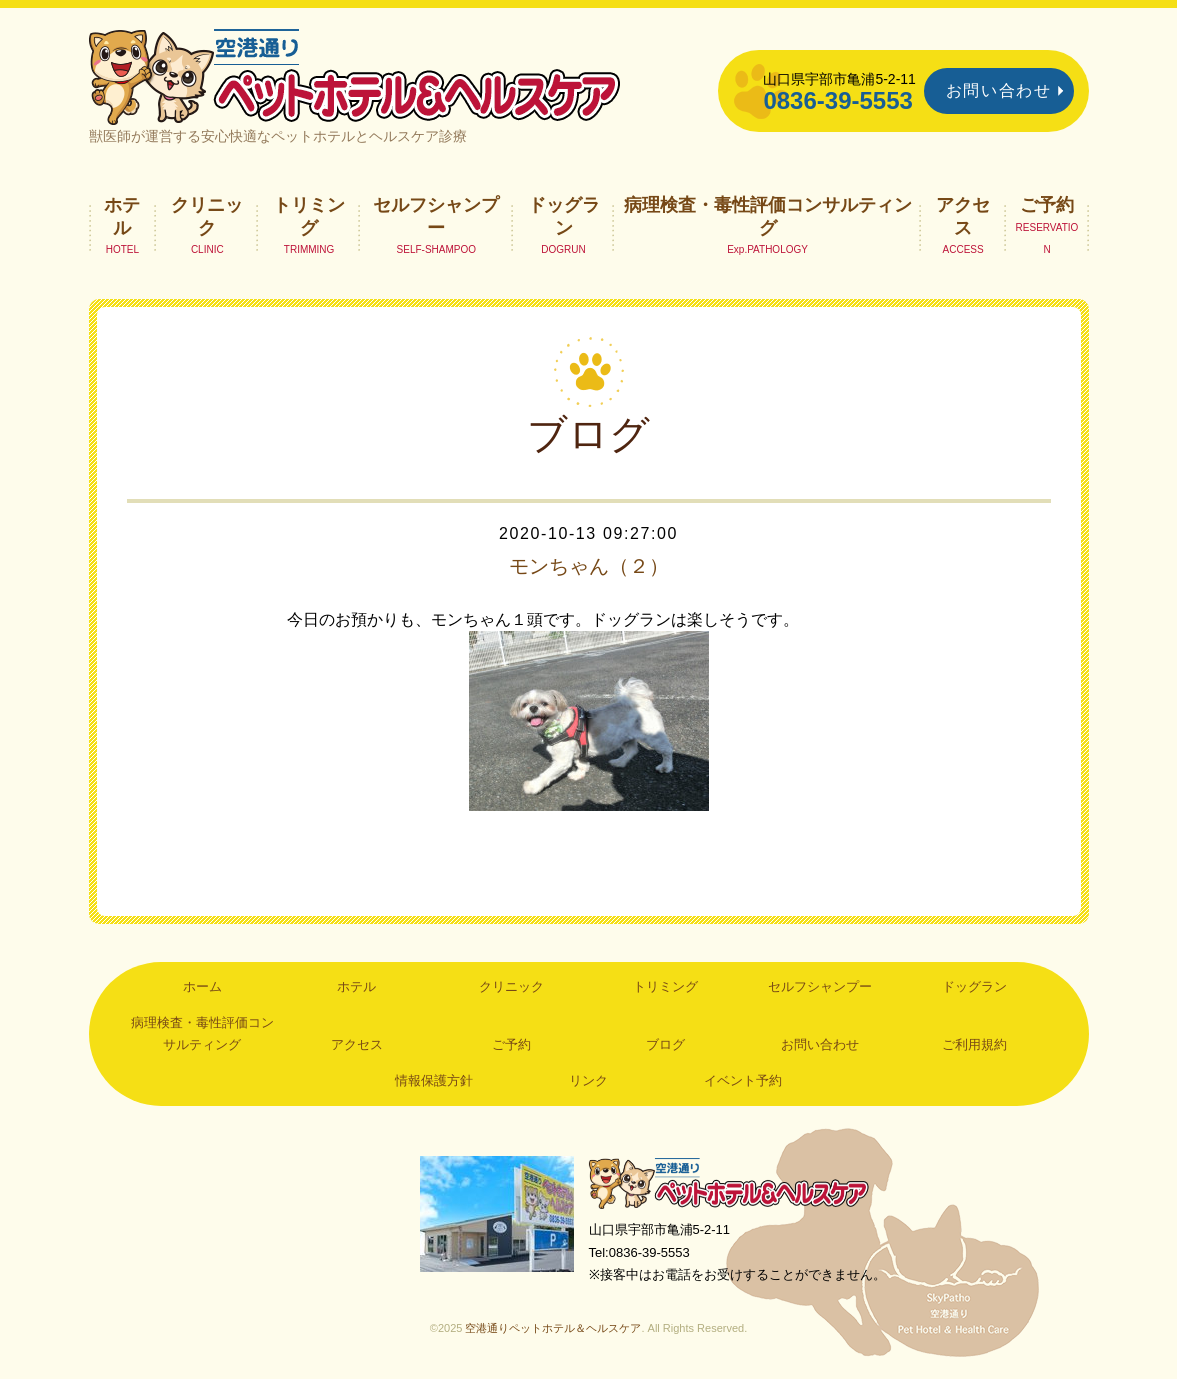  What do you see at coordinates (665, 1044) in the screenshot?
I see `ブログ` at bounding box center [665, 1044].